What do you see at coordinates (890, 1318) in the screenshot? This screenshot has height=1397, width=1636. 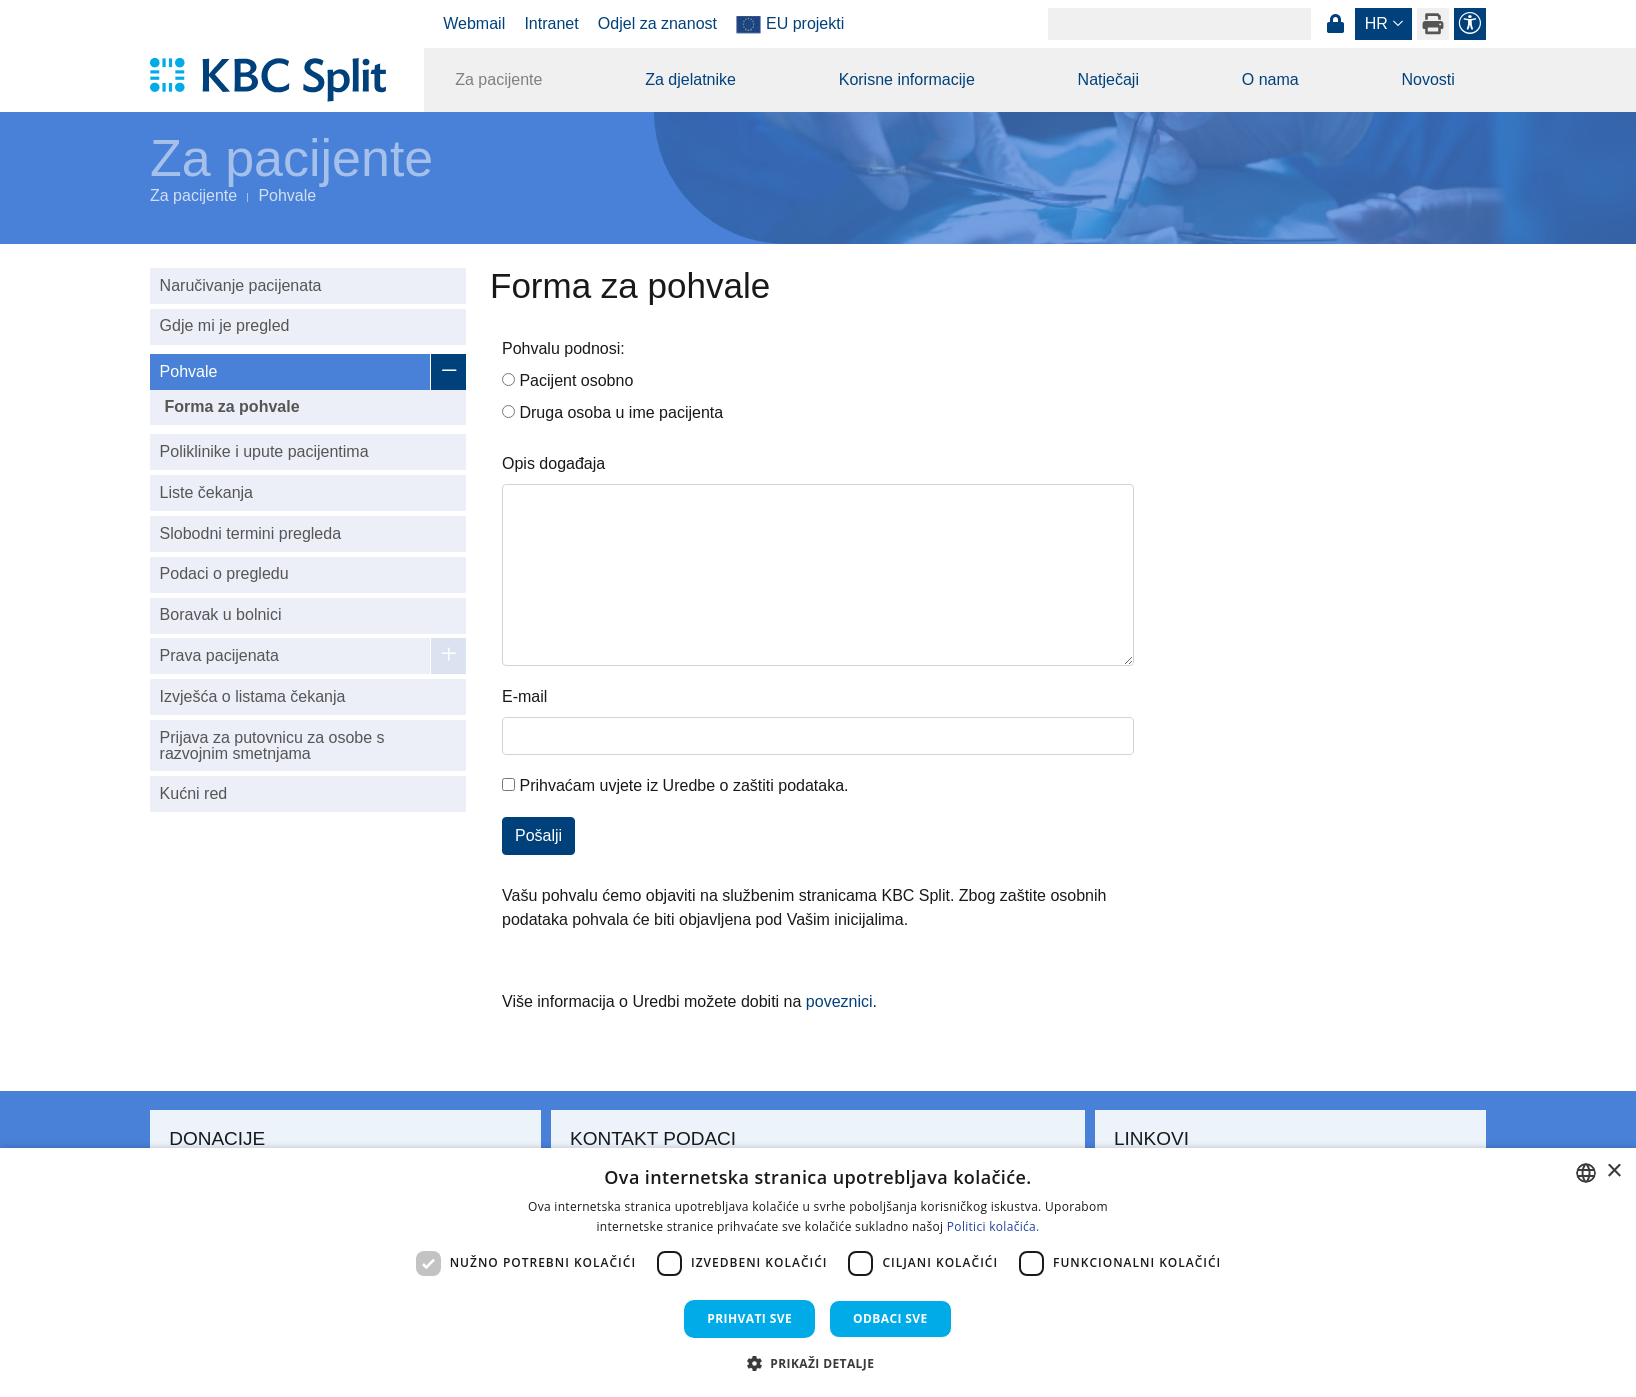 I see `Odbaci sve [button]` at bounding box center [890, 1318].